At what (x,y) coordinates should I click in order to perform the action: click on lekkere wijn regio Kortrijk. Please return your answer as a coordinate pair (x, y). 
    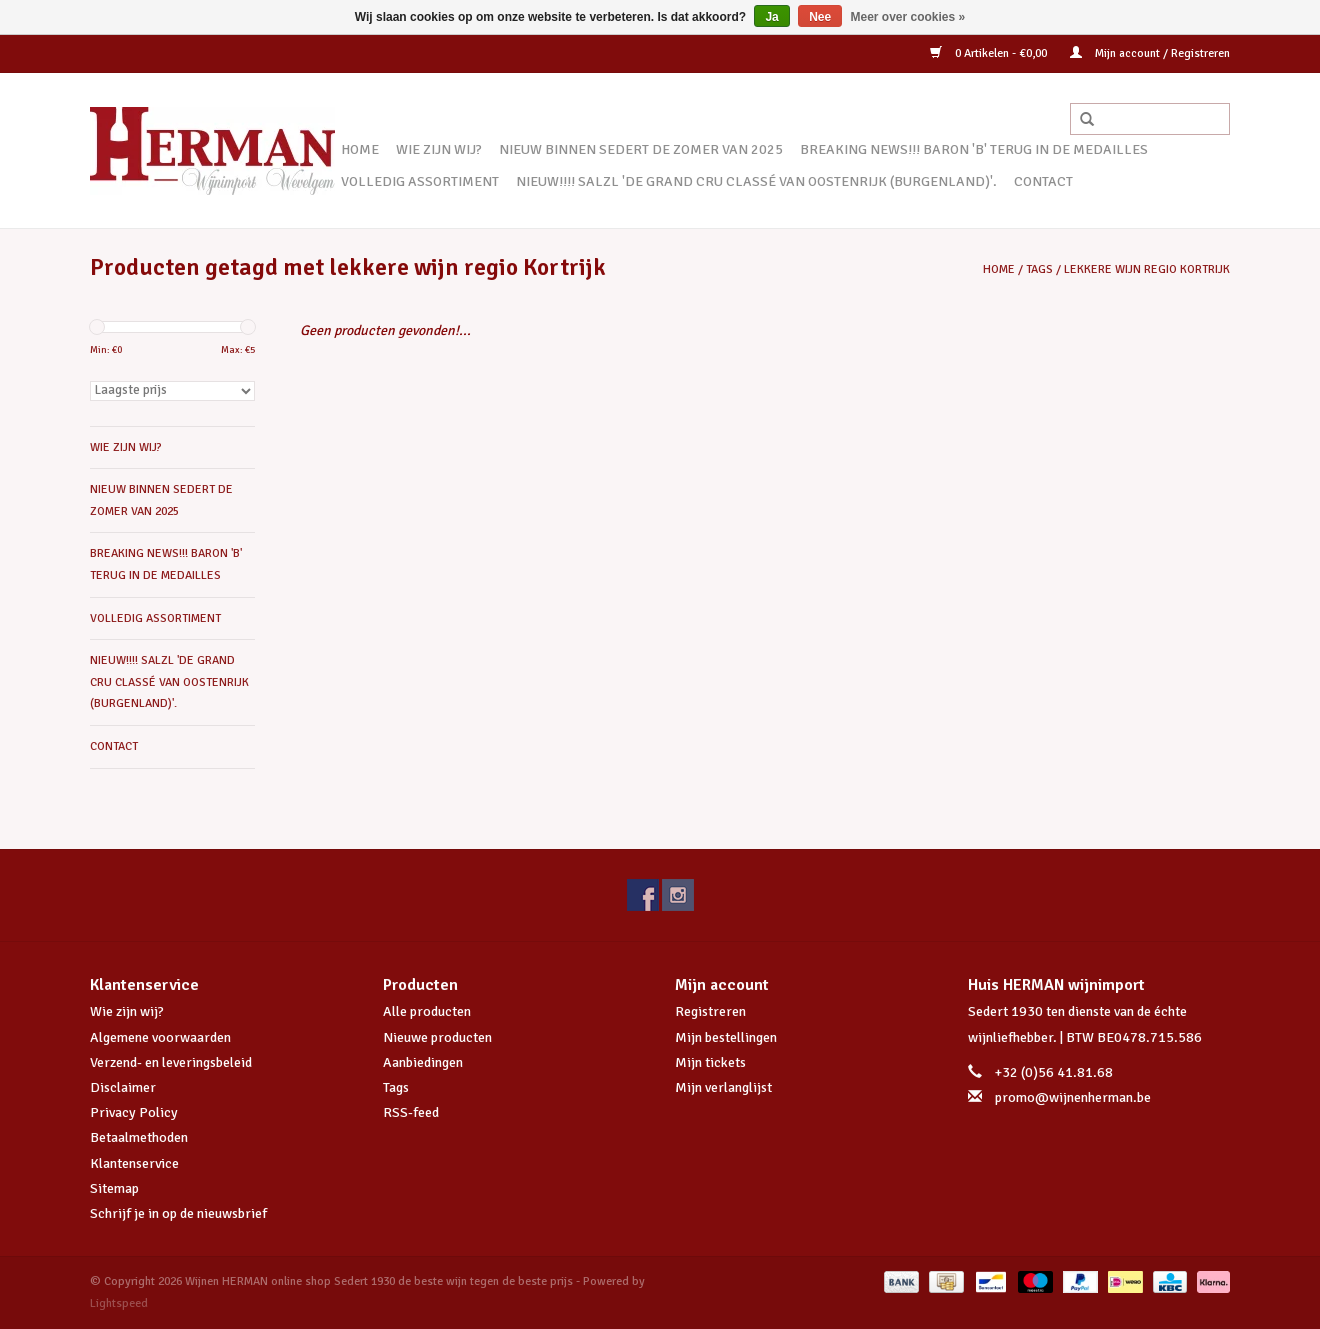
    Looking at the image, I should click on (1147, 269).